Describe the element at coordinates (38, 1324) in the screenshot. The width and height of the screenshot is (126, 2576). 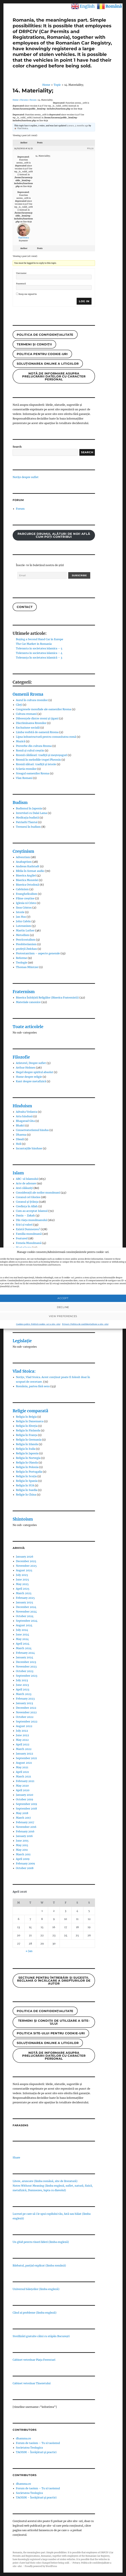
I see `Cookies policy. Politică cookie-uri a site-ului` at that location.